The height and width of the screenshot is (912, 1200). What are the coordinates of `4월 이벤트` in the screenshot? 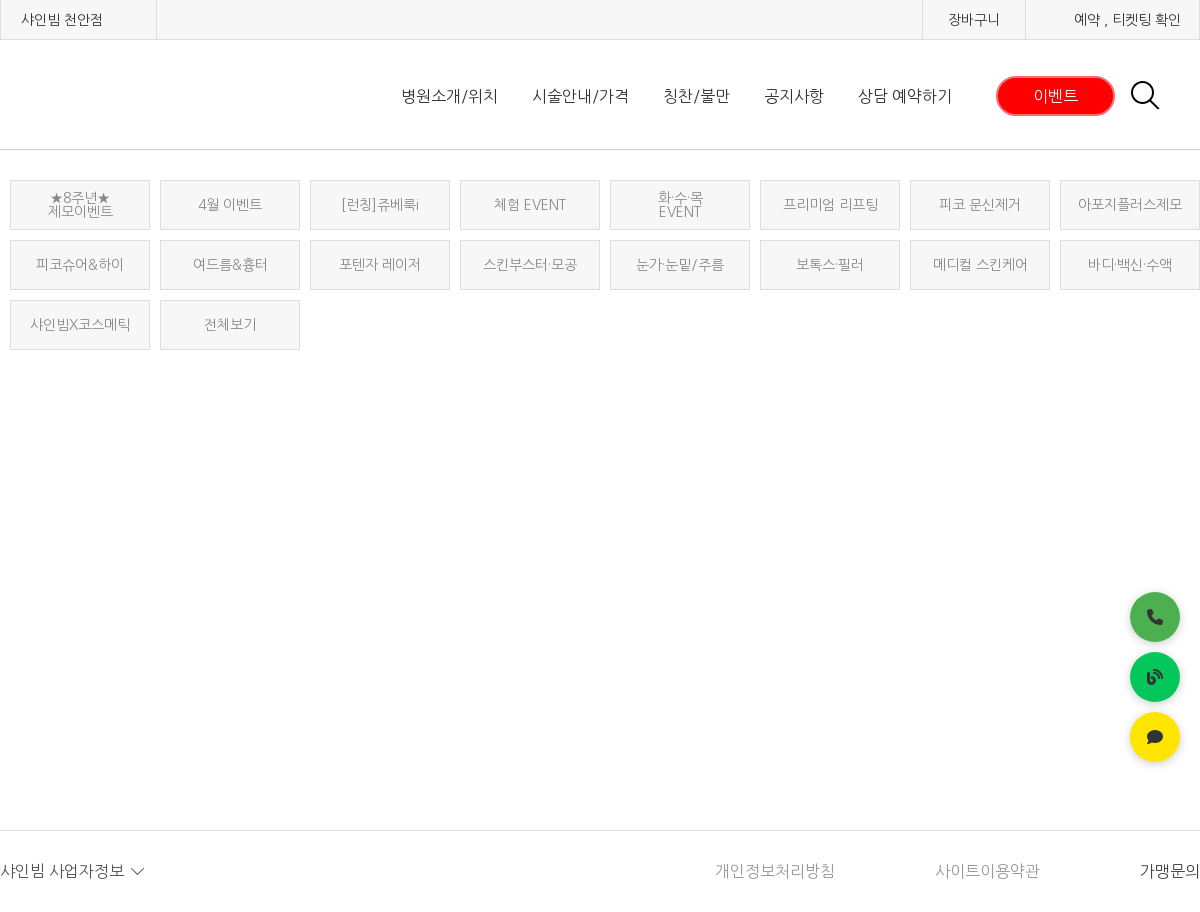 It's located at (230, 205).